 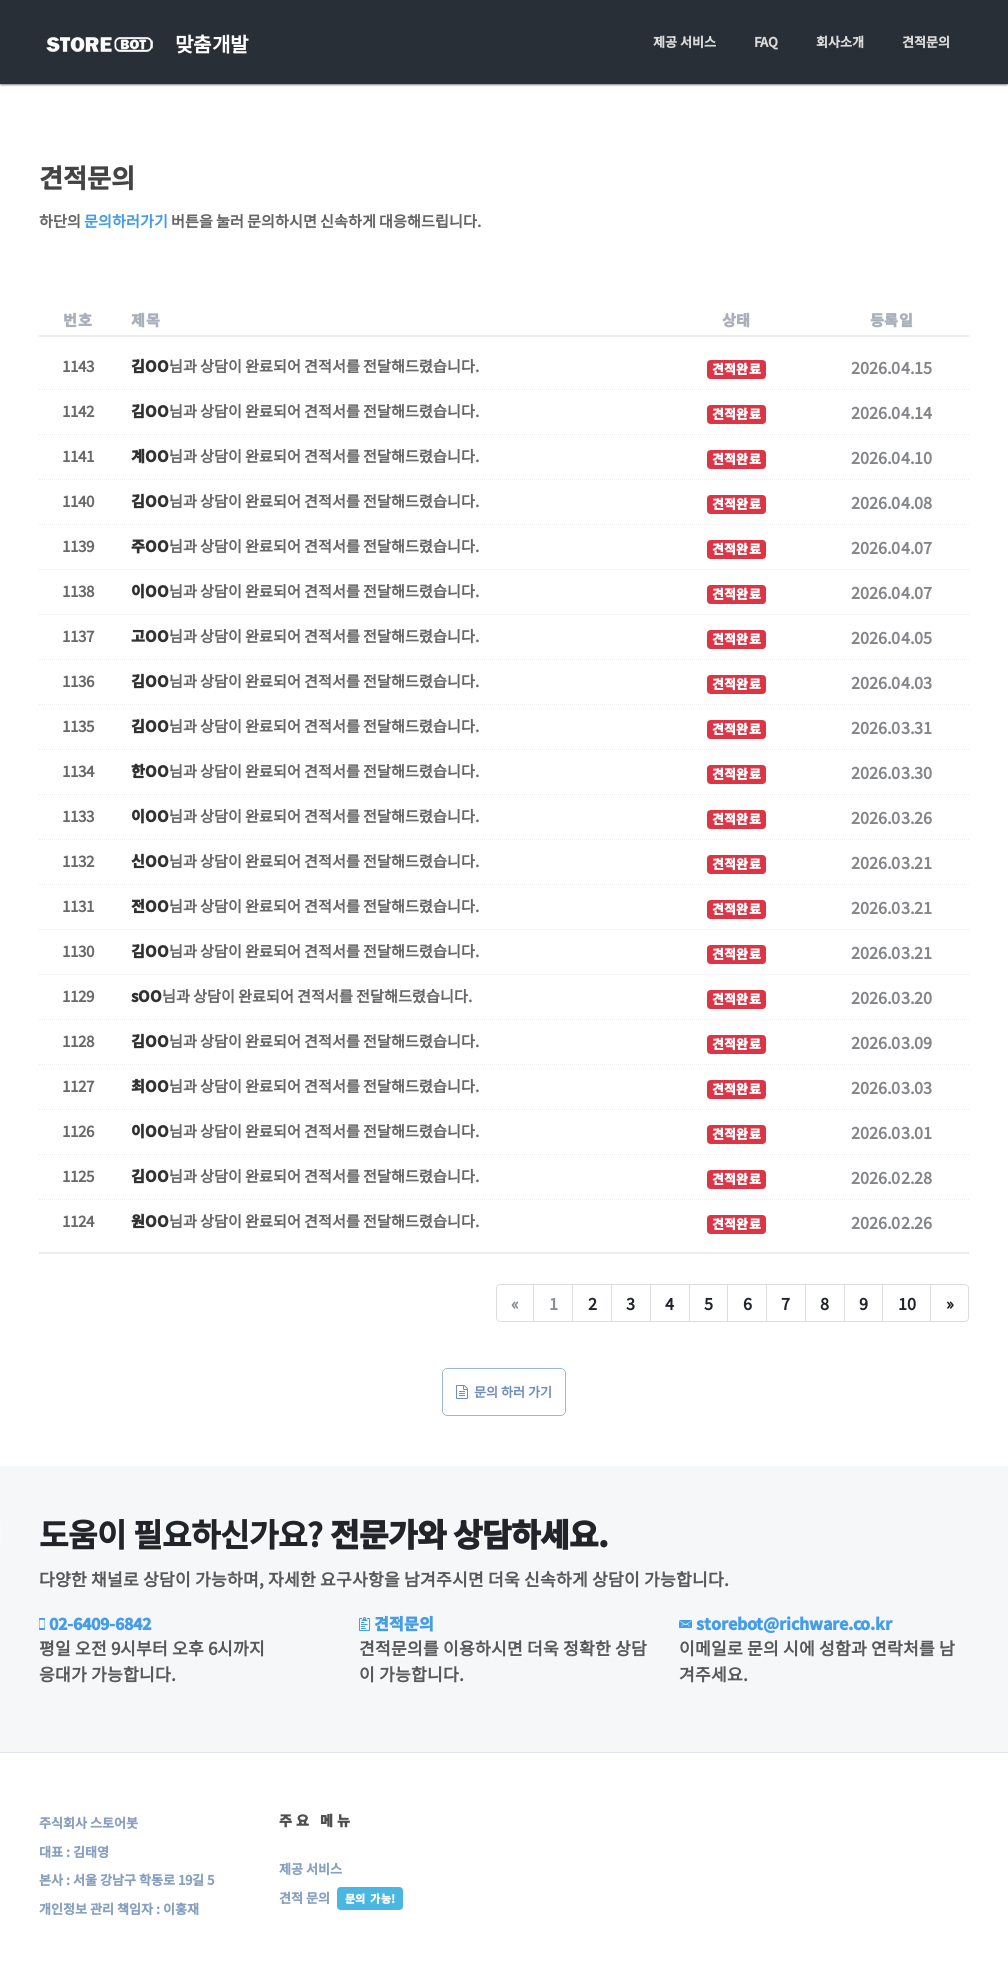 What do you see at coordinates (907, 1303) in the screenshot?
I see `10` at bounding box center [907, 1303].